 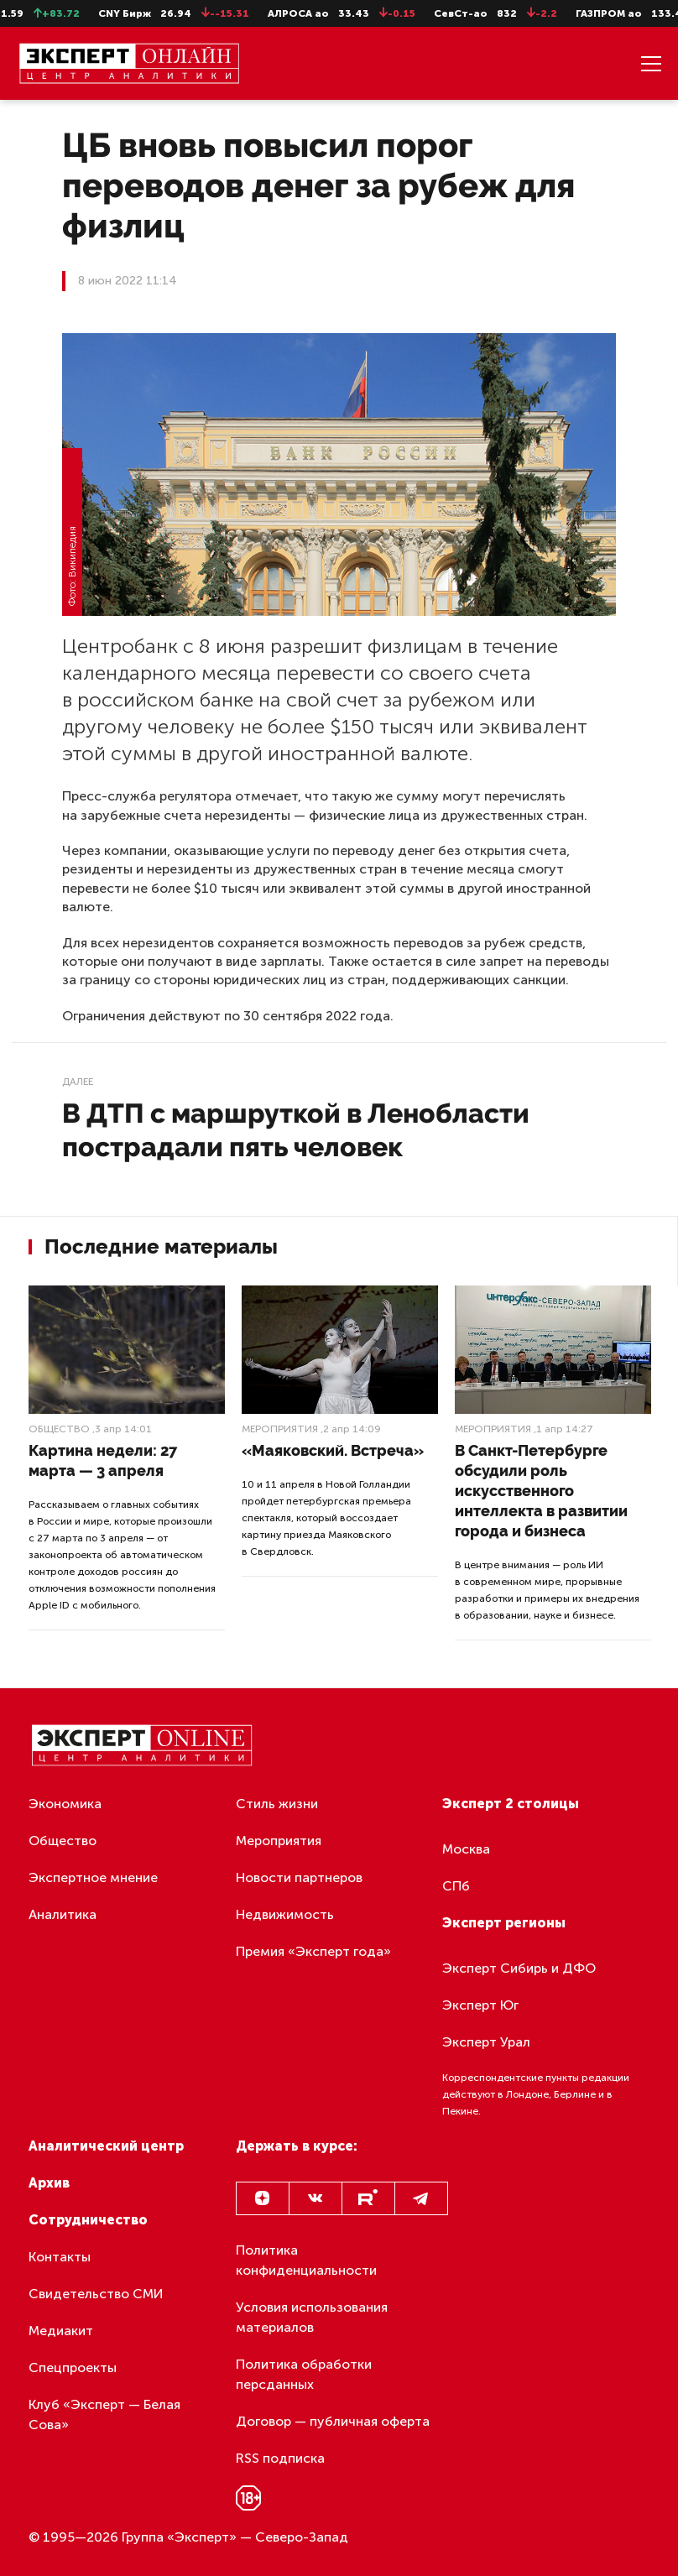 What do you see at coordinates (59, 1429) in the screenshot?
I see `Общество` at bounding box center [59, 1429].